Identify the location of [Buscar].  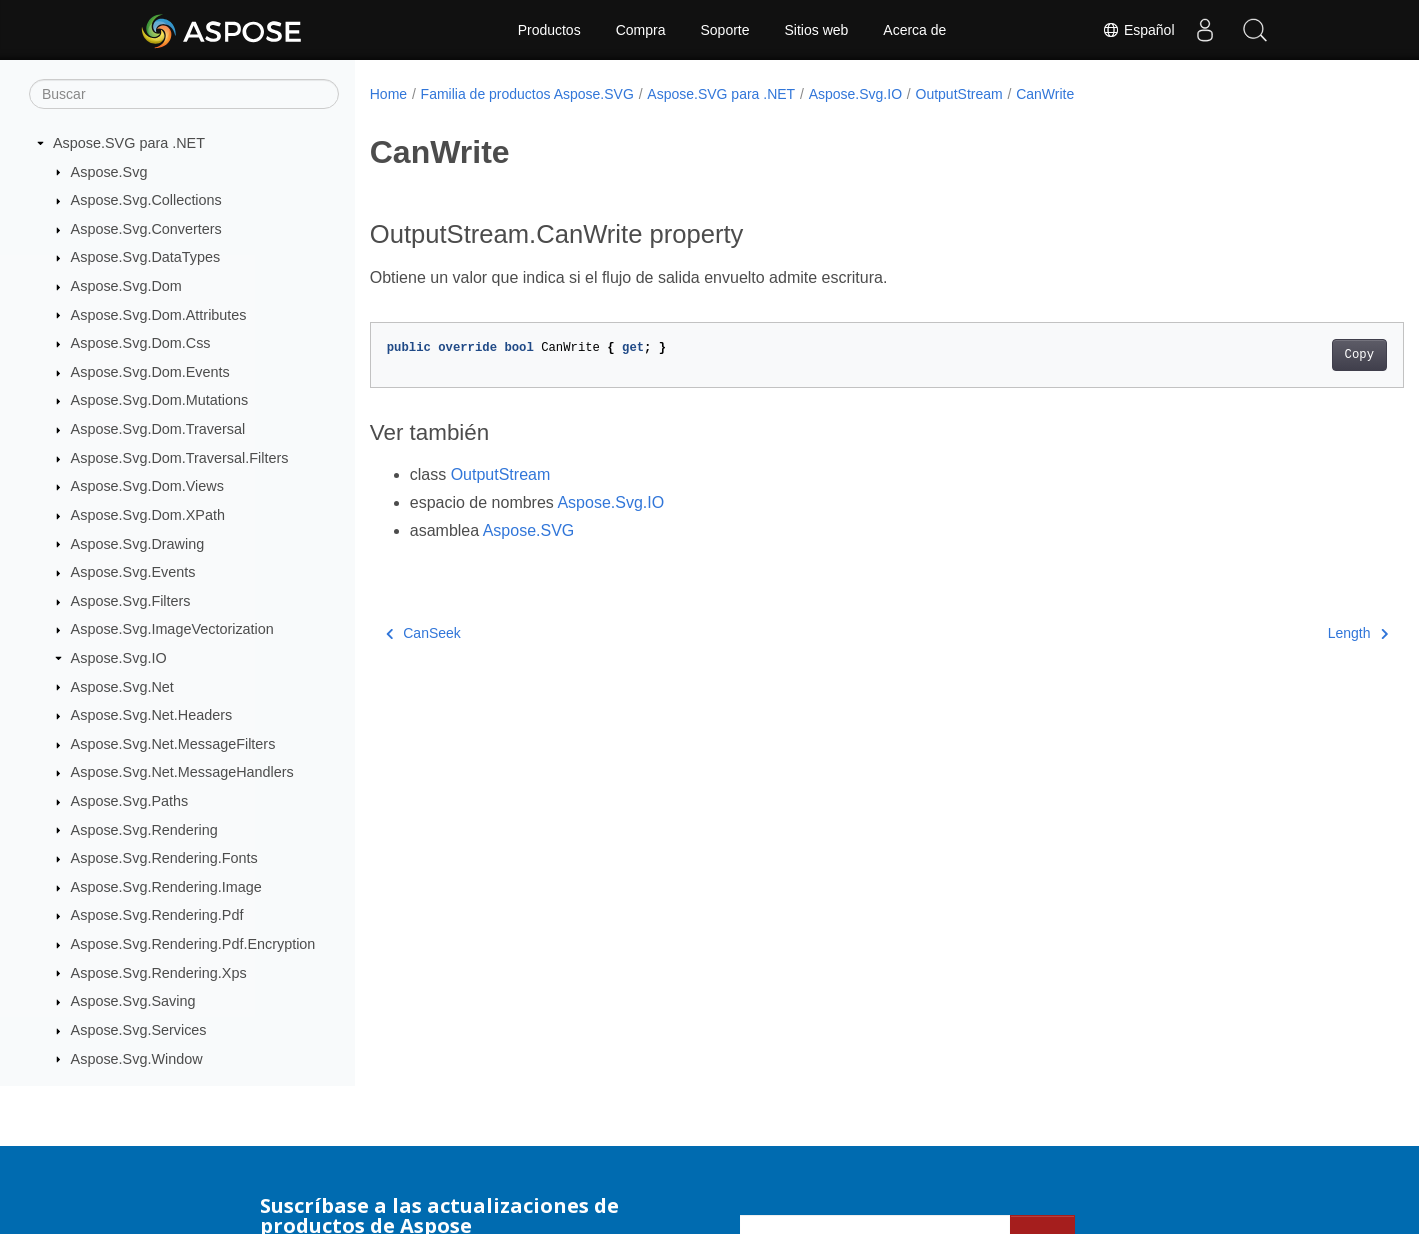
(184, 94).